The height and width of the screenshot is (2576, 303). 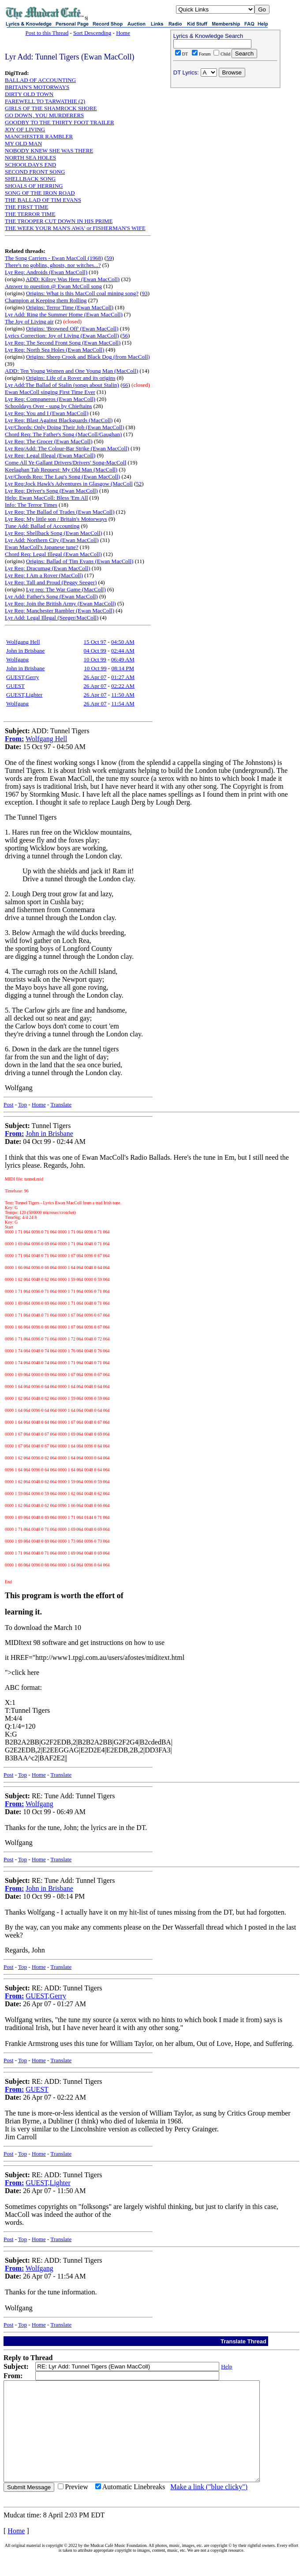 What do you see at coordinates (71, 378) in the screenshot?
I see `Origins: Life of a Rover and its origins` at bounding box center [71, 378].